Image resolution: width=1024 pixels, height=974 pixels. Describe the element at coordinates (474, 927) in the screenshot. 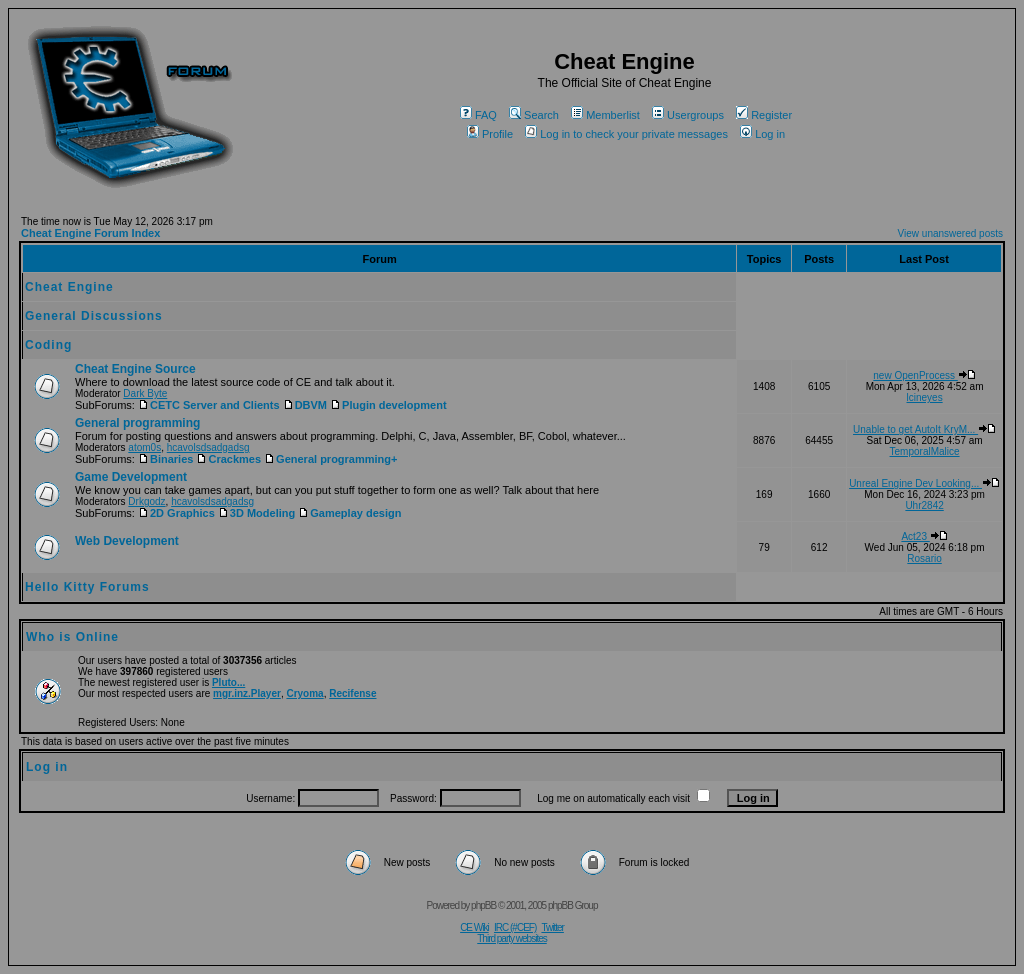

I see `CE Wiki` at that location.